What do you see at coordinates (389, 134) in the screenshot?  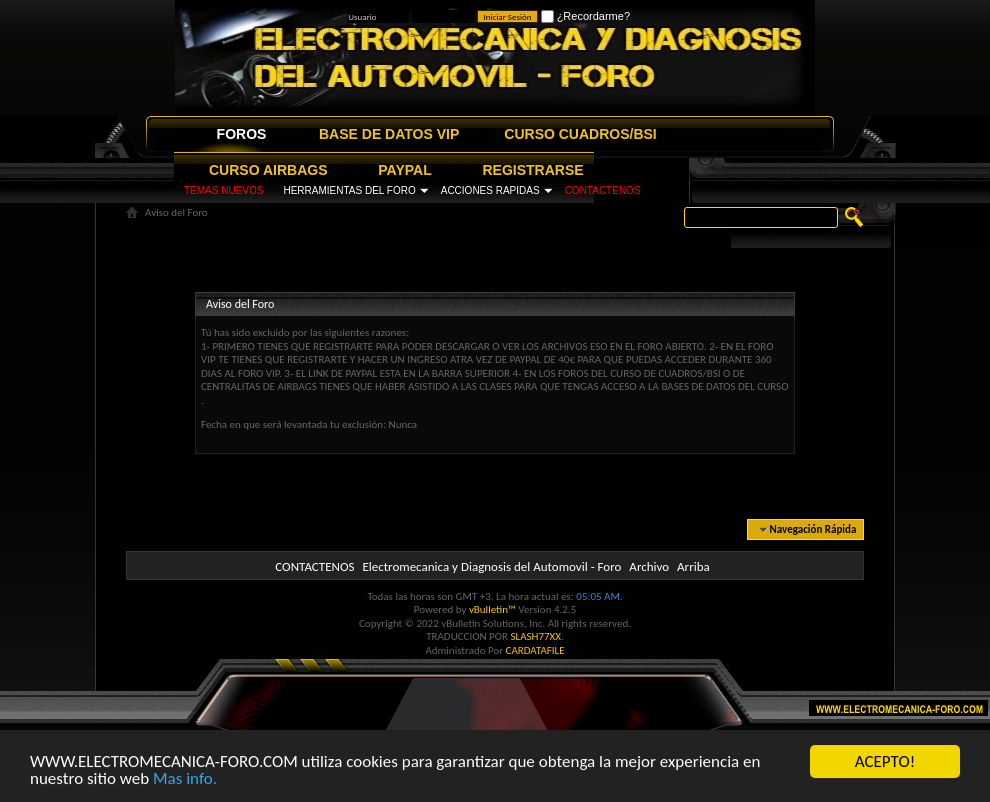 I see `BASE DE DATOS VIP` at bounding box center [389, 134].